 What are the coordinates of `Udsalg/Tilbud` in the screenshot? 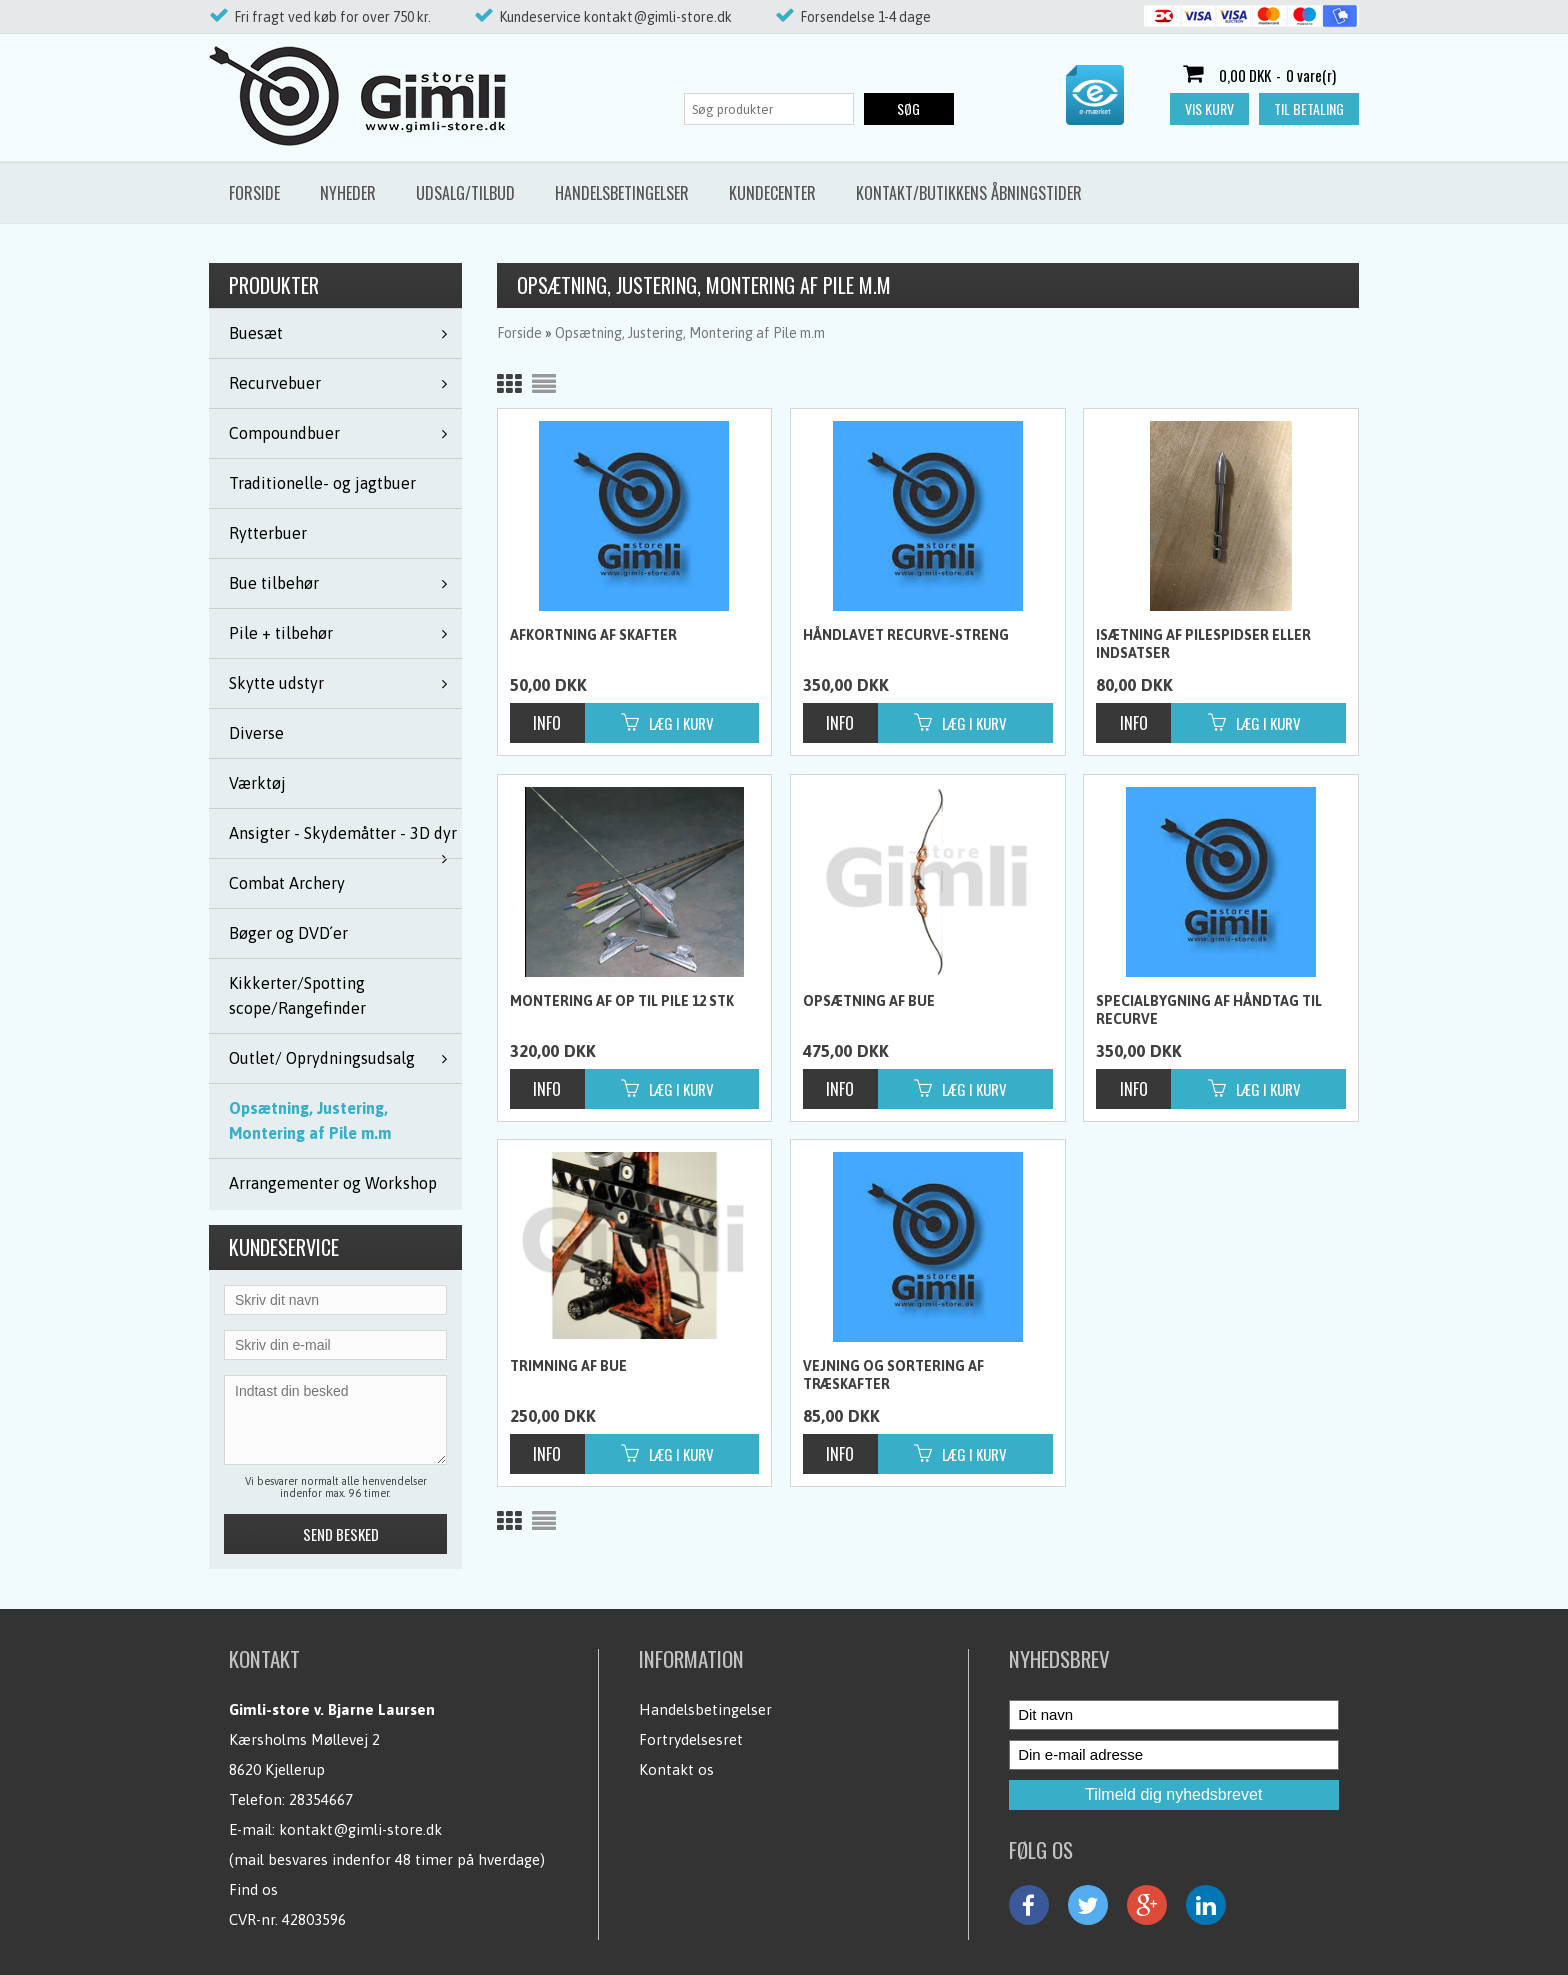 It's located at (465, 193).